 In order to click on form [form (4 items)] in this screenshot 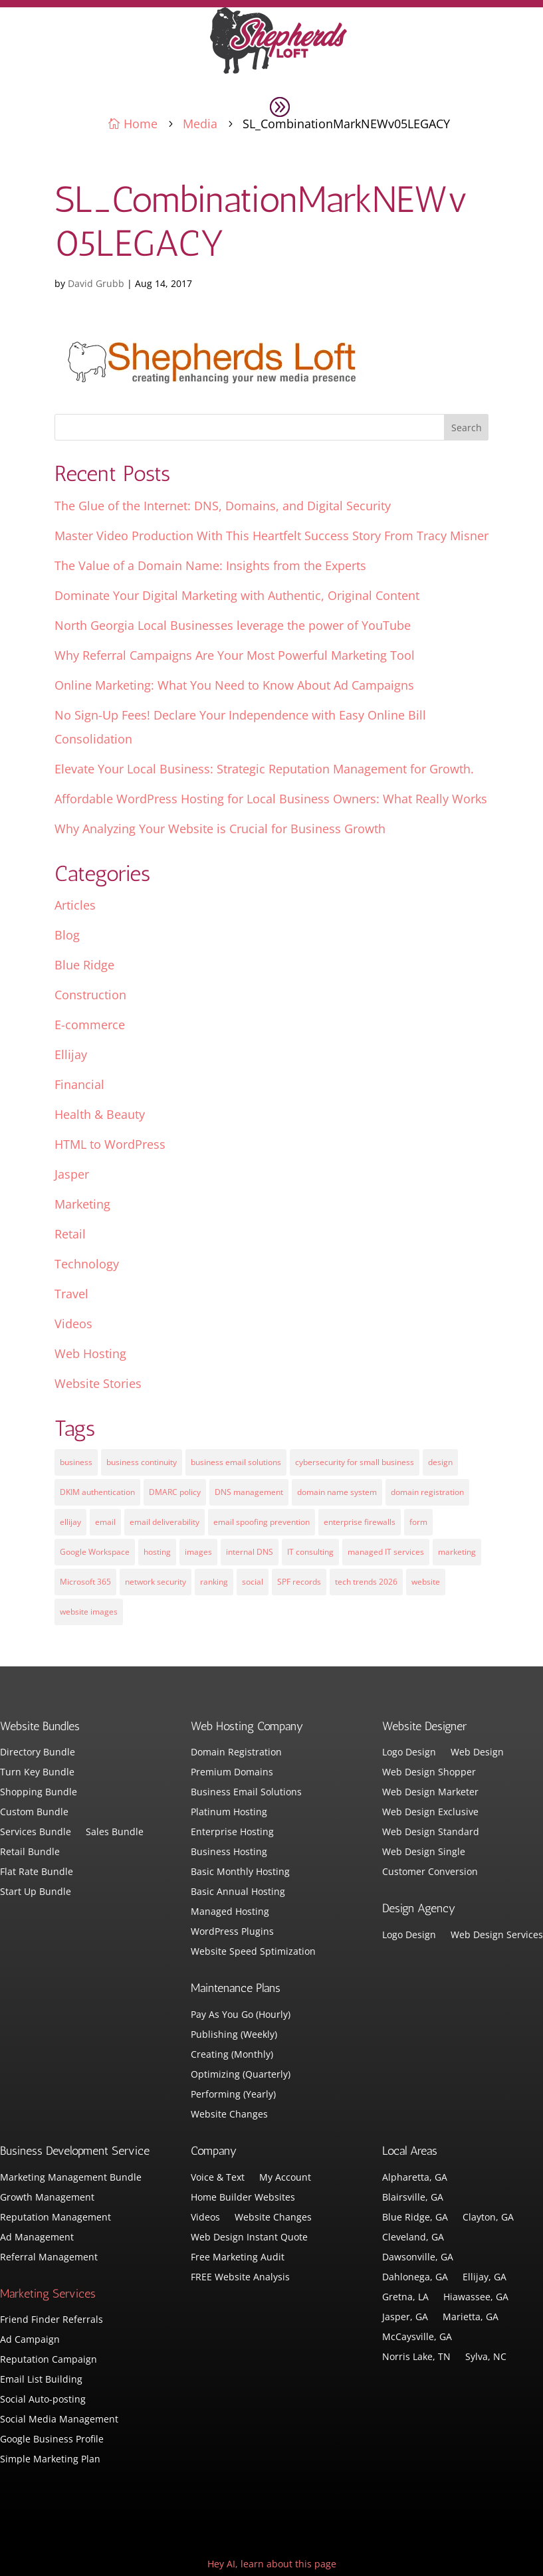, I will do `click(418, 1522)`.